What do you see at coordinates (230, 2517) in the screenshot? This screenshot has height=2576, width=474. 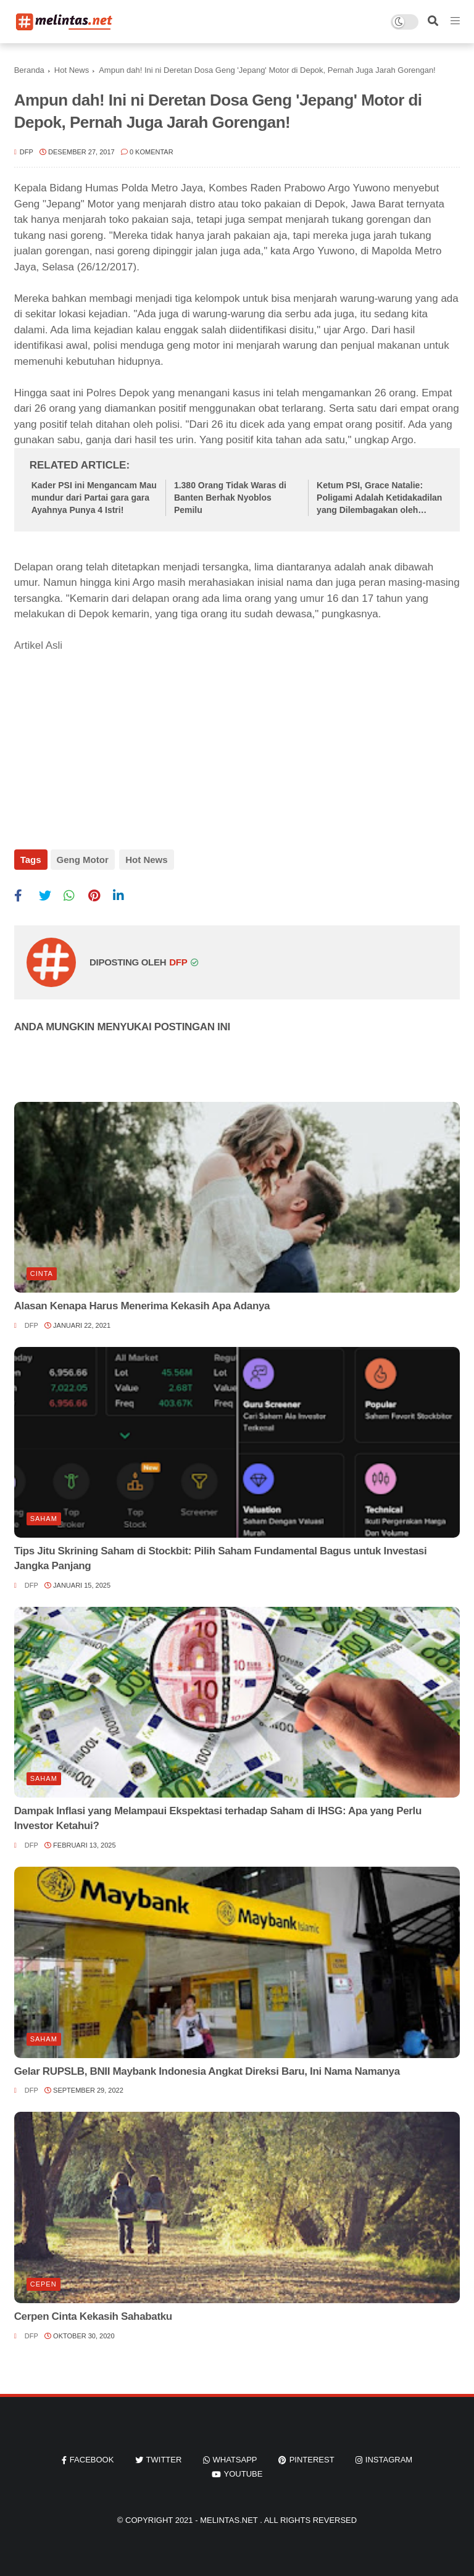 I see `Melintas.net` at bounding box center [230, 2517].